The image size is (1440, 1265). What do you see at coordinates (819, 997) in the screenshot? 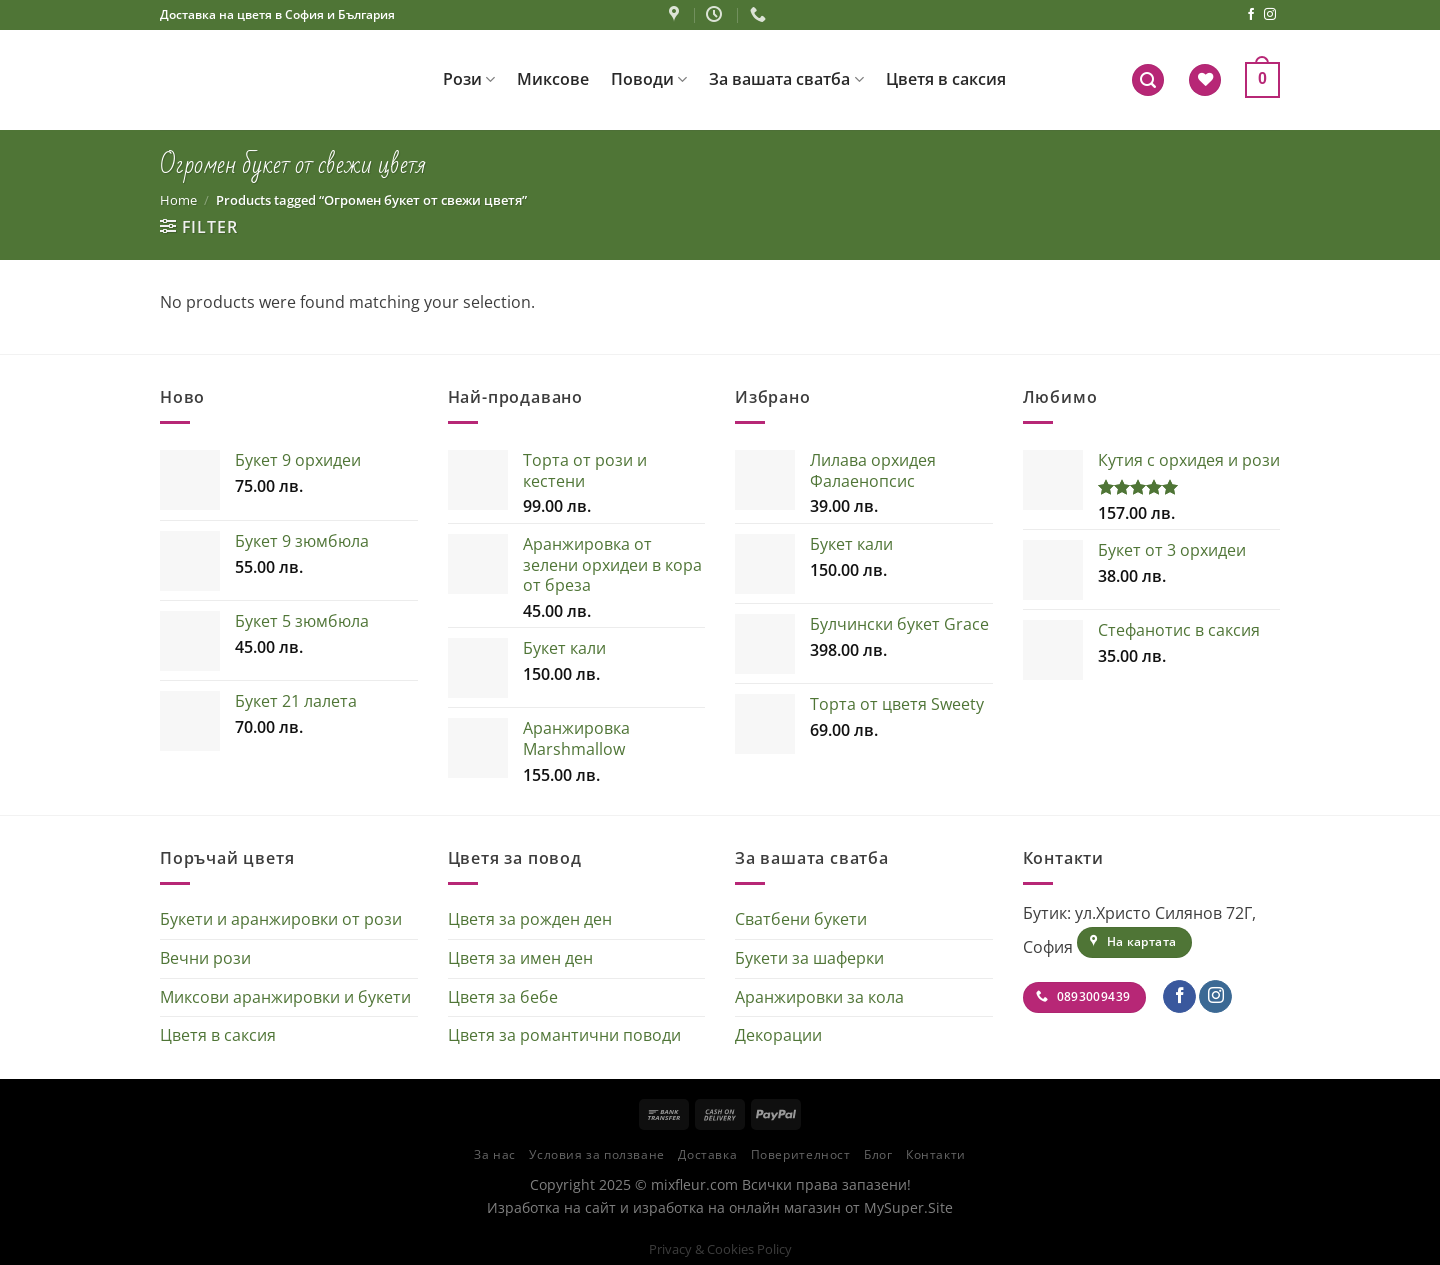
I see `Аранжировки за кола` at bounding box center [819, 997].